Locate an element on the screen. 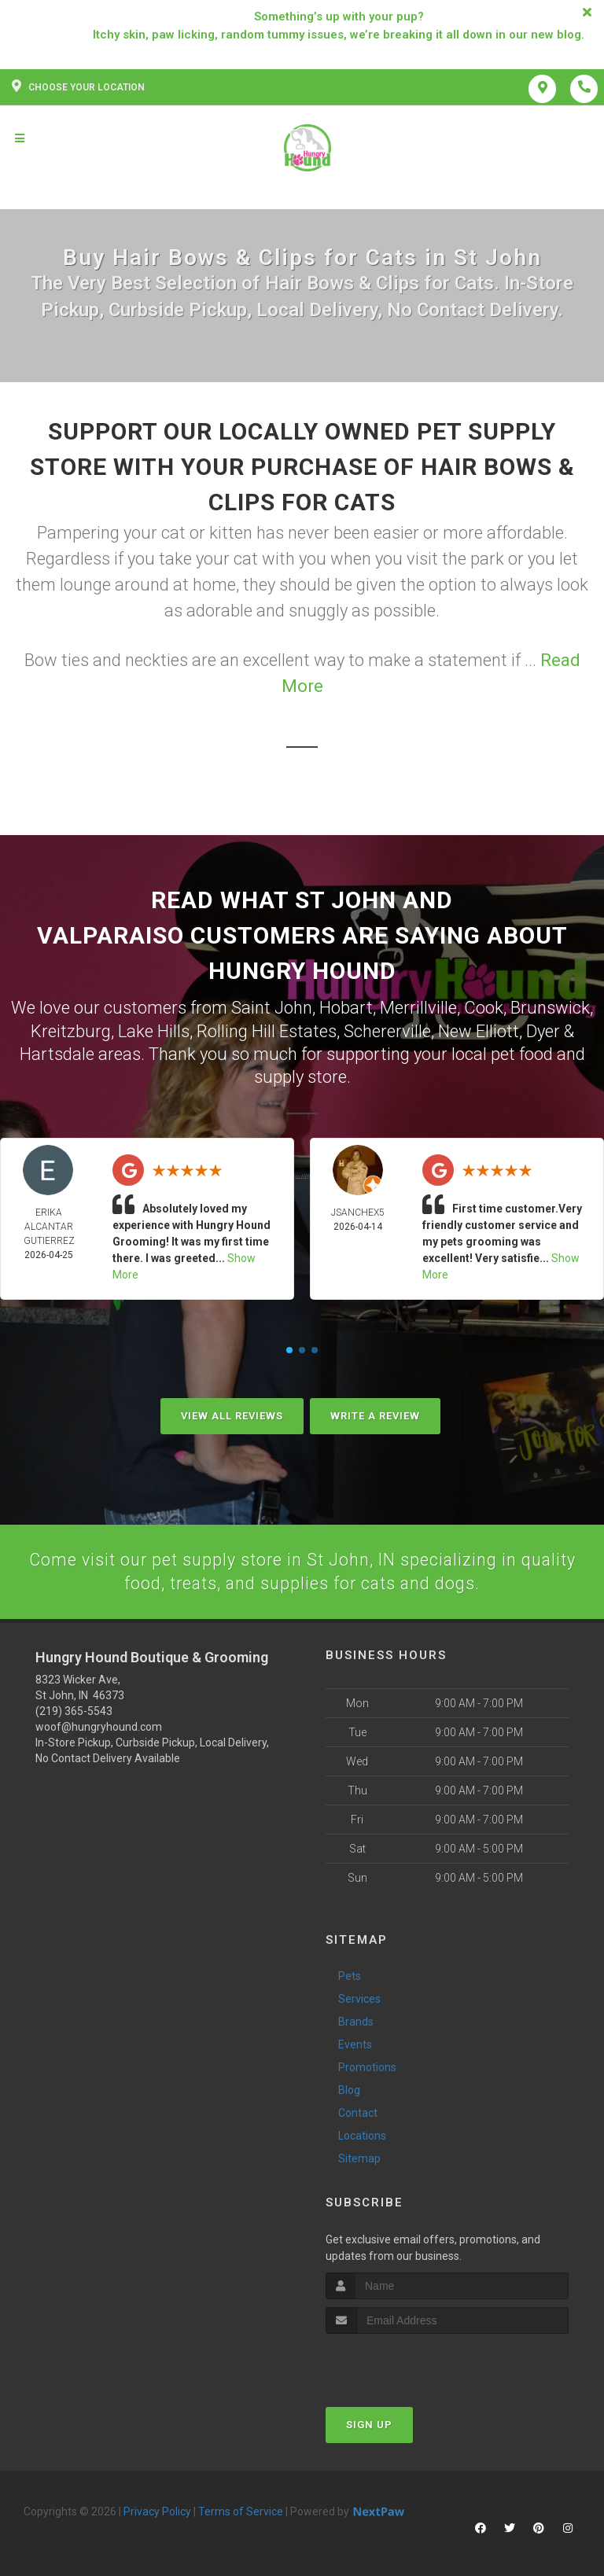 The image size is (604, 2576). Sign Up is located at coordinates (369, 2423).